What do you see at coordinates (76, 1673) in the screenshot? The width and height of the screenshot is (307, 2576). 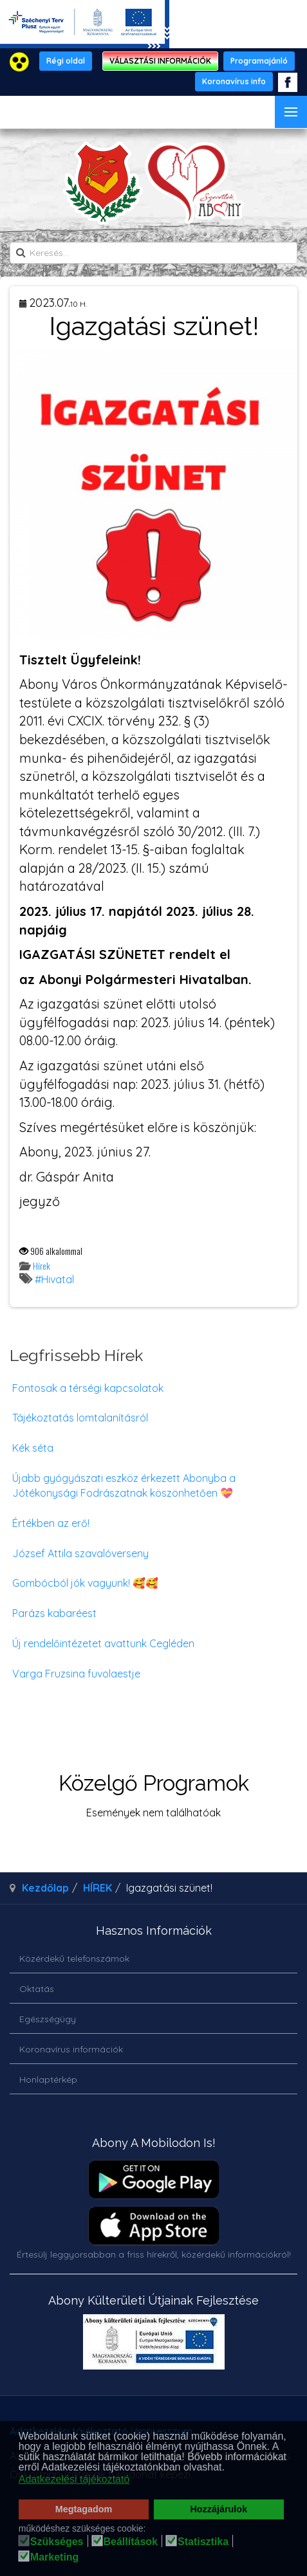 I see `Varga Fruzsina fuvolaestje` at bounding box center [76, 1673].